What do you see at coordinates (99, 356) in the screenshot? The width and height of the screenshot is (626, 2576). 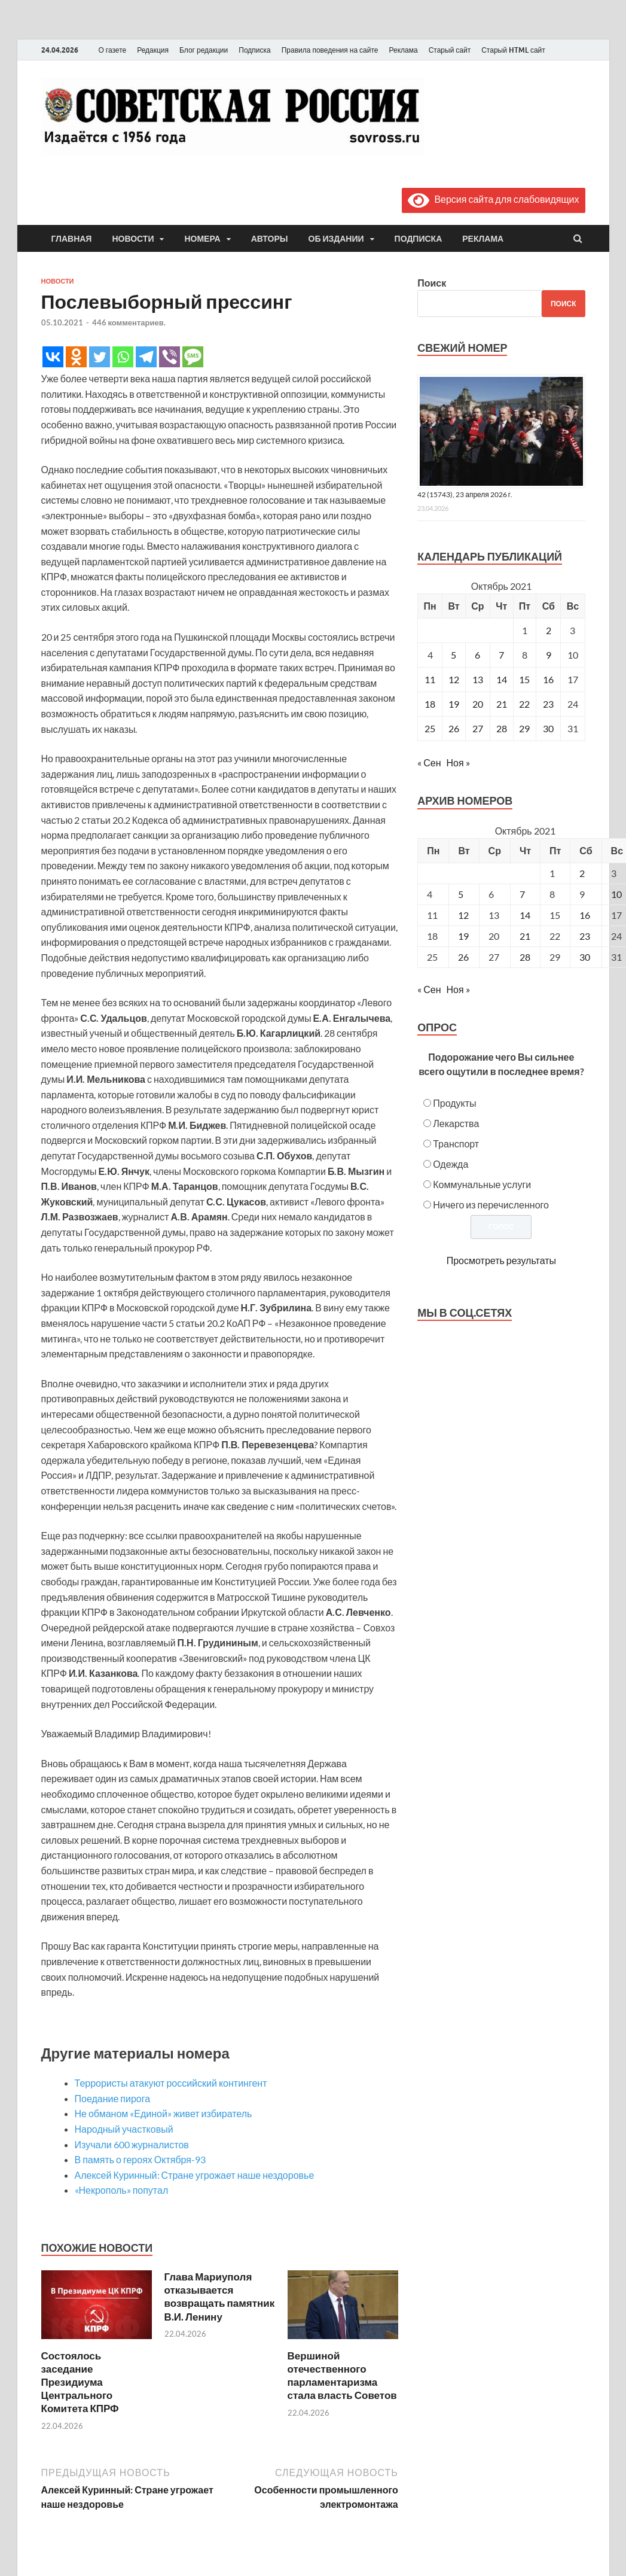 I see `[Twitter]` at bounding box center [99, 356].